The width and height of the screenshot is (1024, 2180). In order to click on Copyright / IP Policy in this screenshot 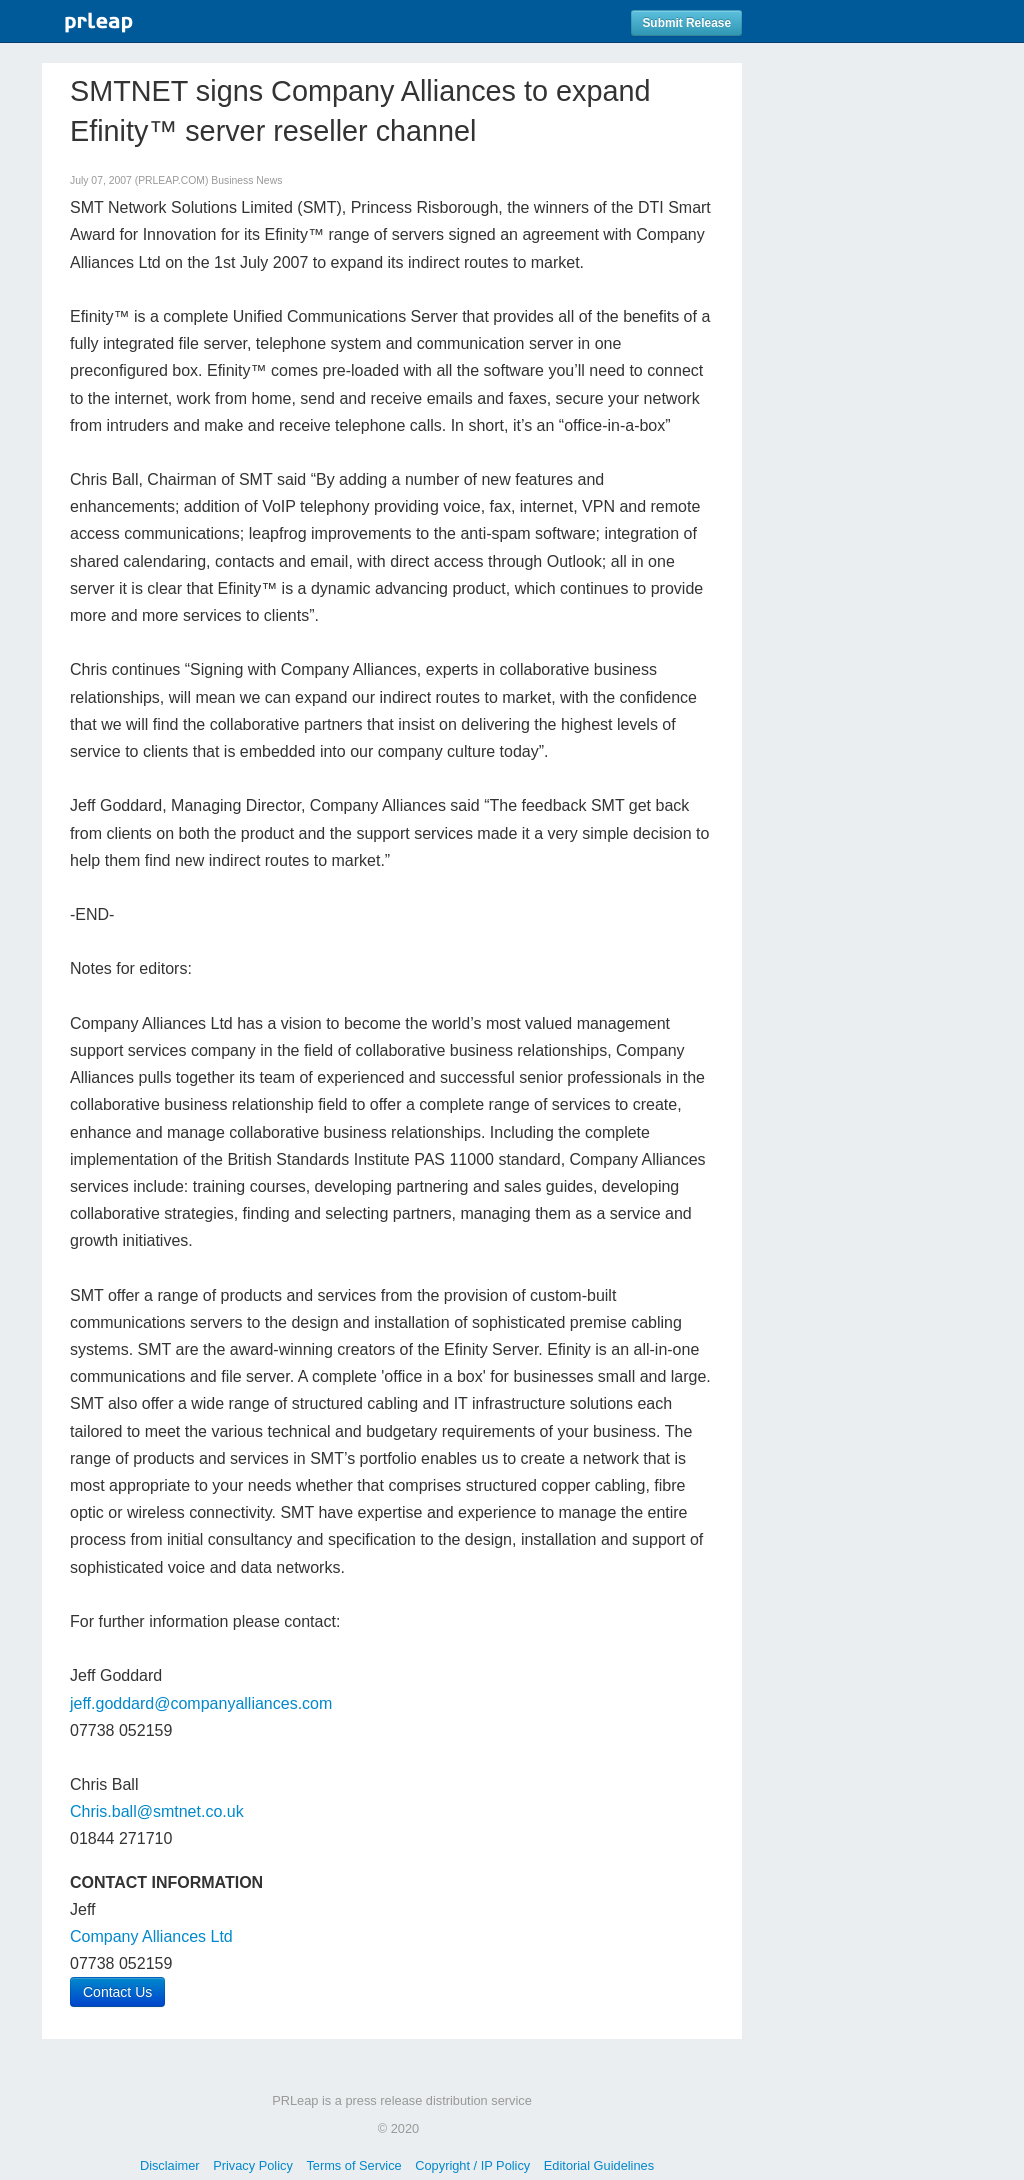, I will do `click(472, 2165)`.